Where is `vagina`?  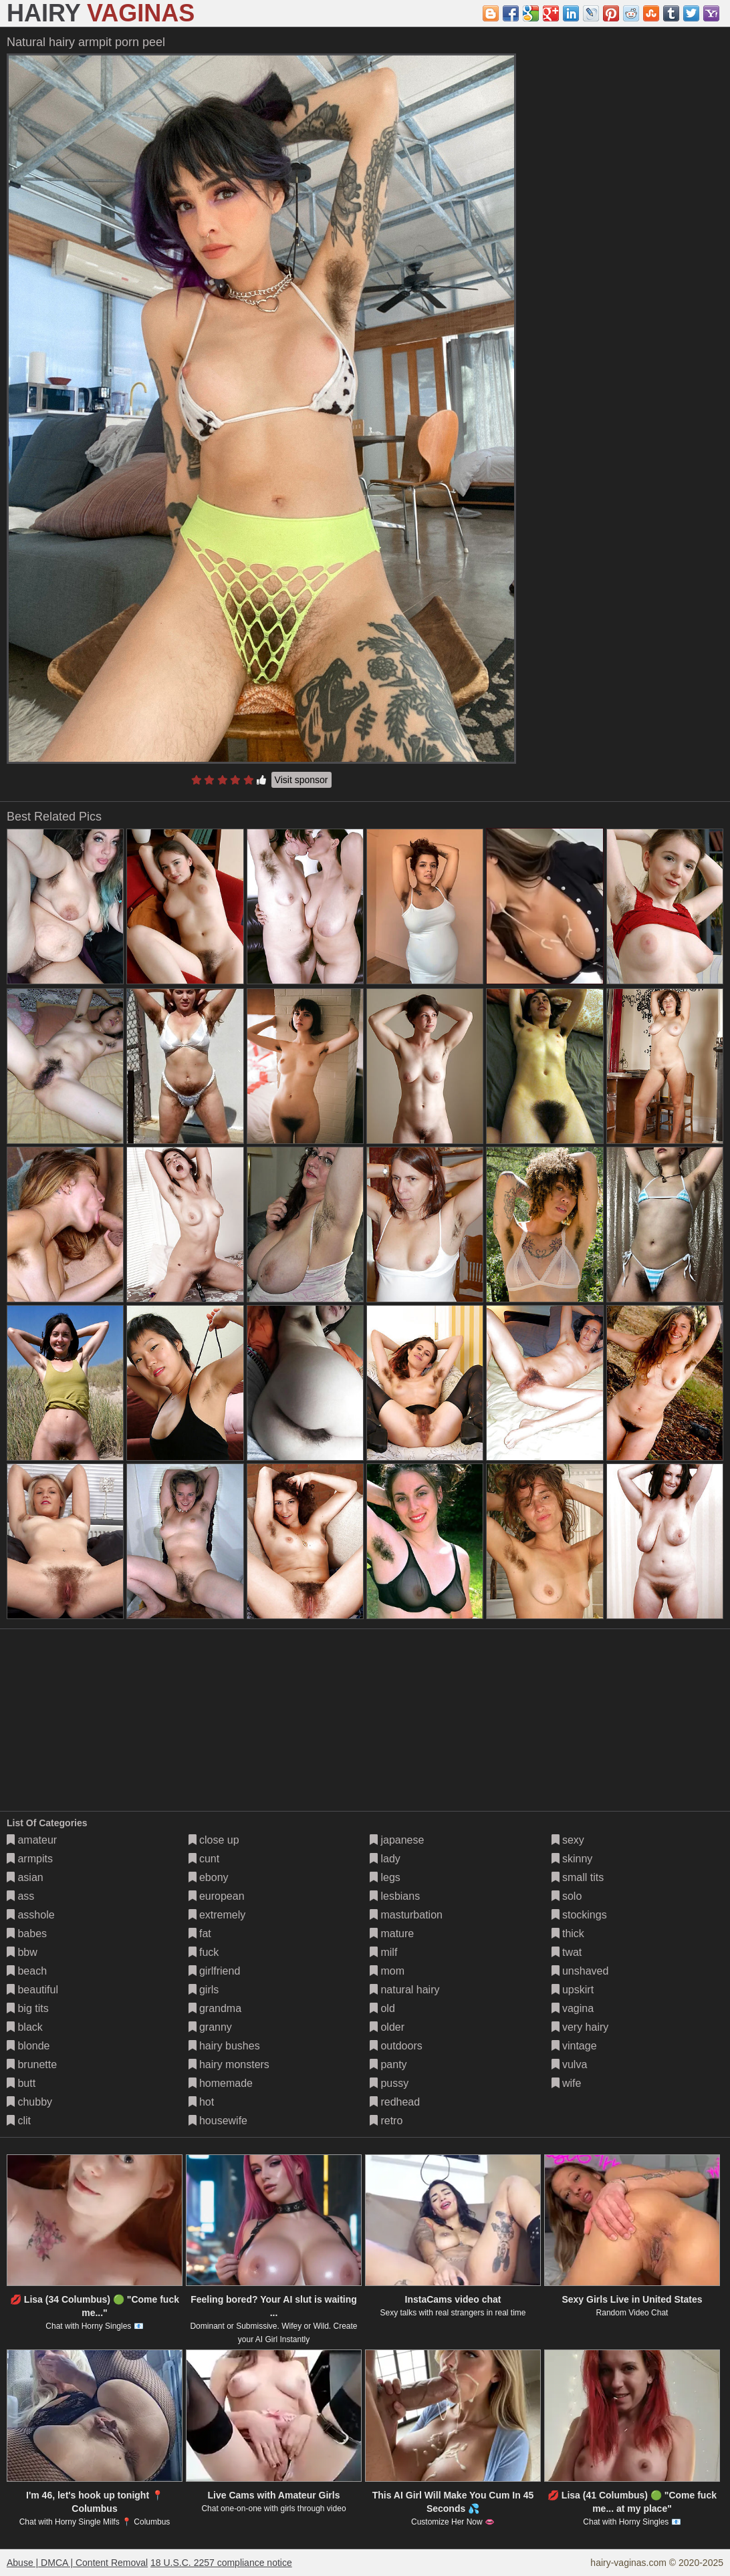
vagina is located at coordinates (573, 2008).